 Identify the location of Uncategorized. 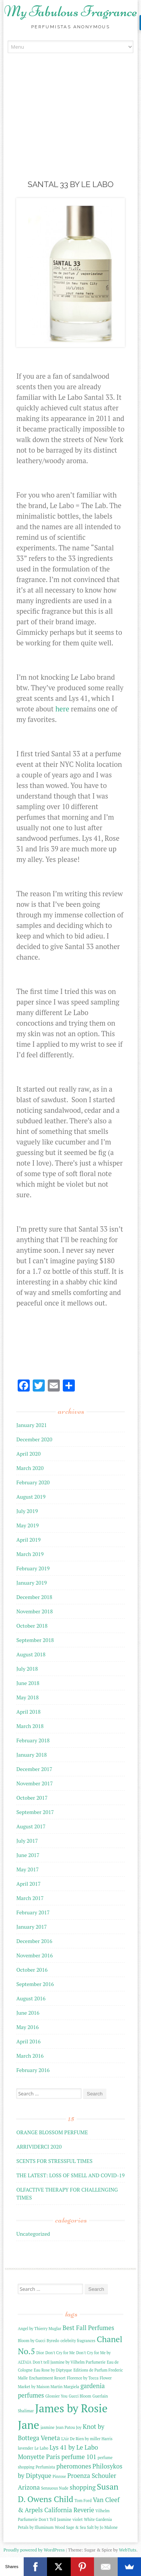
(33, 2233).